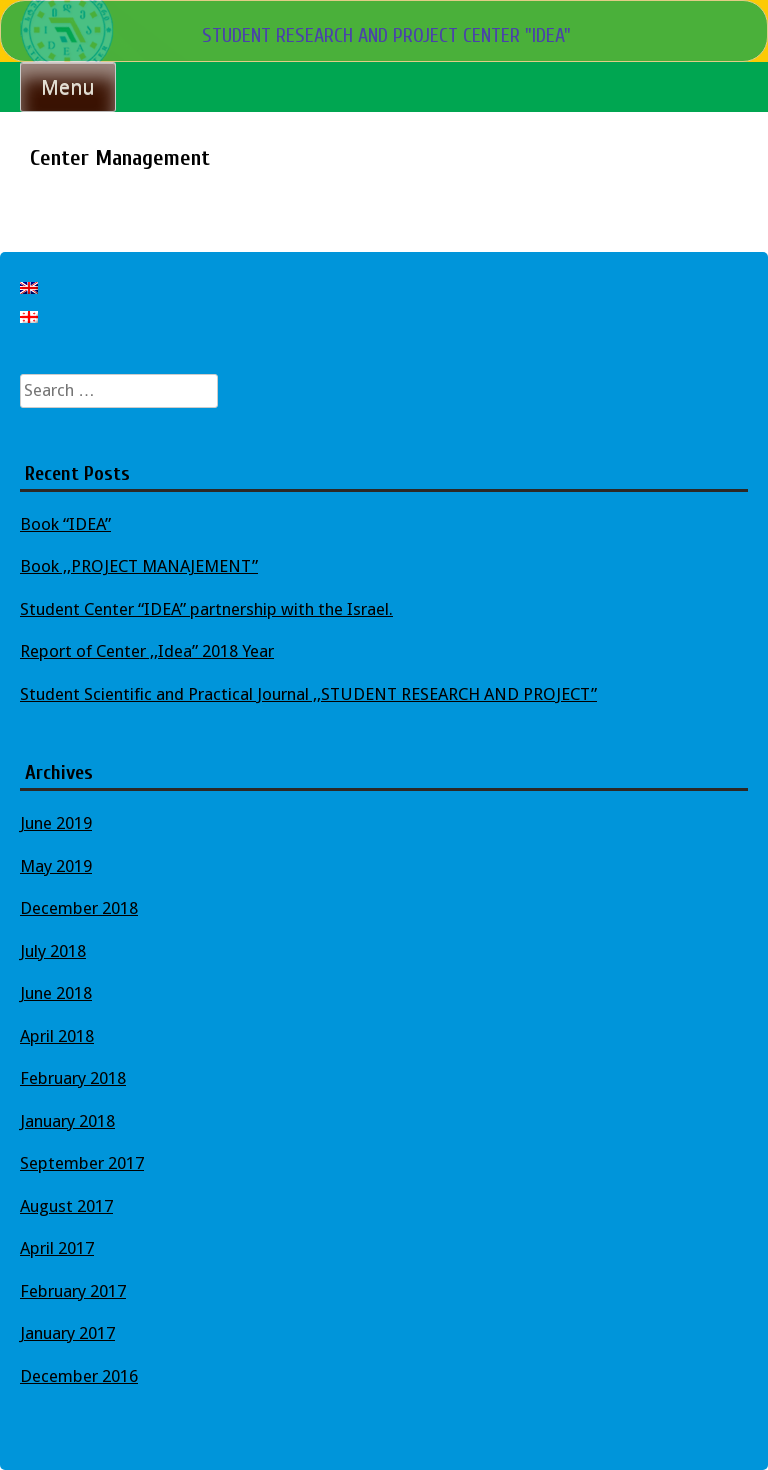 The image size is (768, 1470). I want to click on July 2018, so click(53, 951).